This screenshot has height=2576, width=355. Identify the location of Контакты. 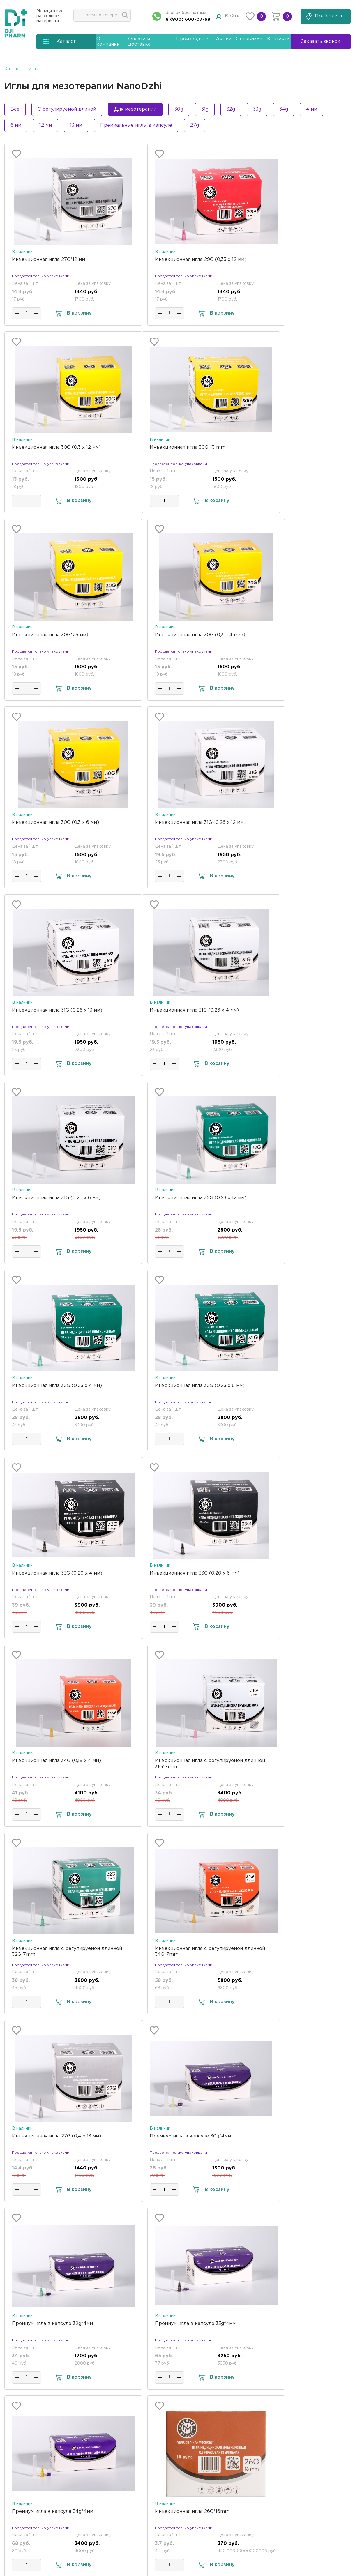
(279, 39).